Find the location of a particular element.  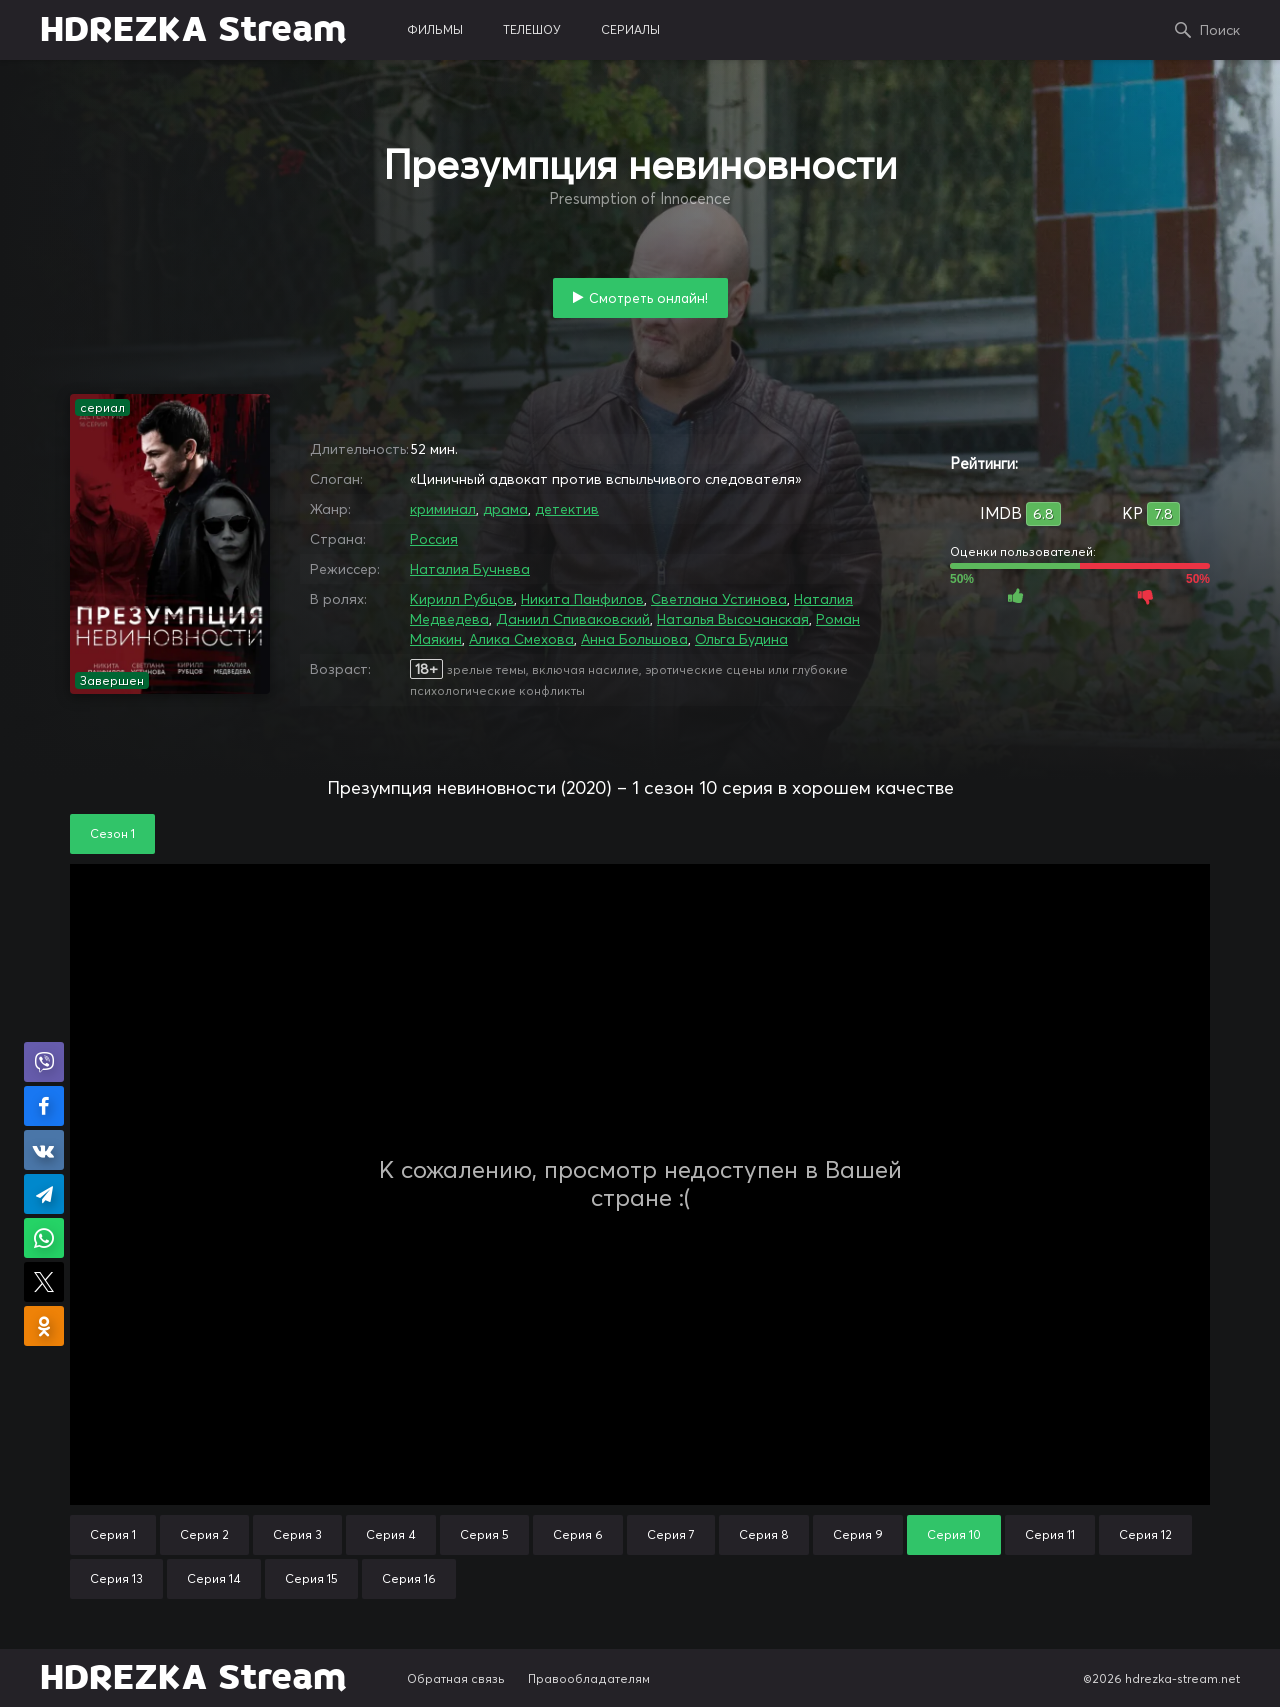

Алика Смехова is located at coordinates (521, 639).